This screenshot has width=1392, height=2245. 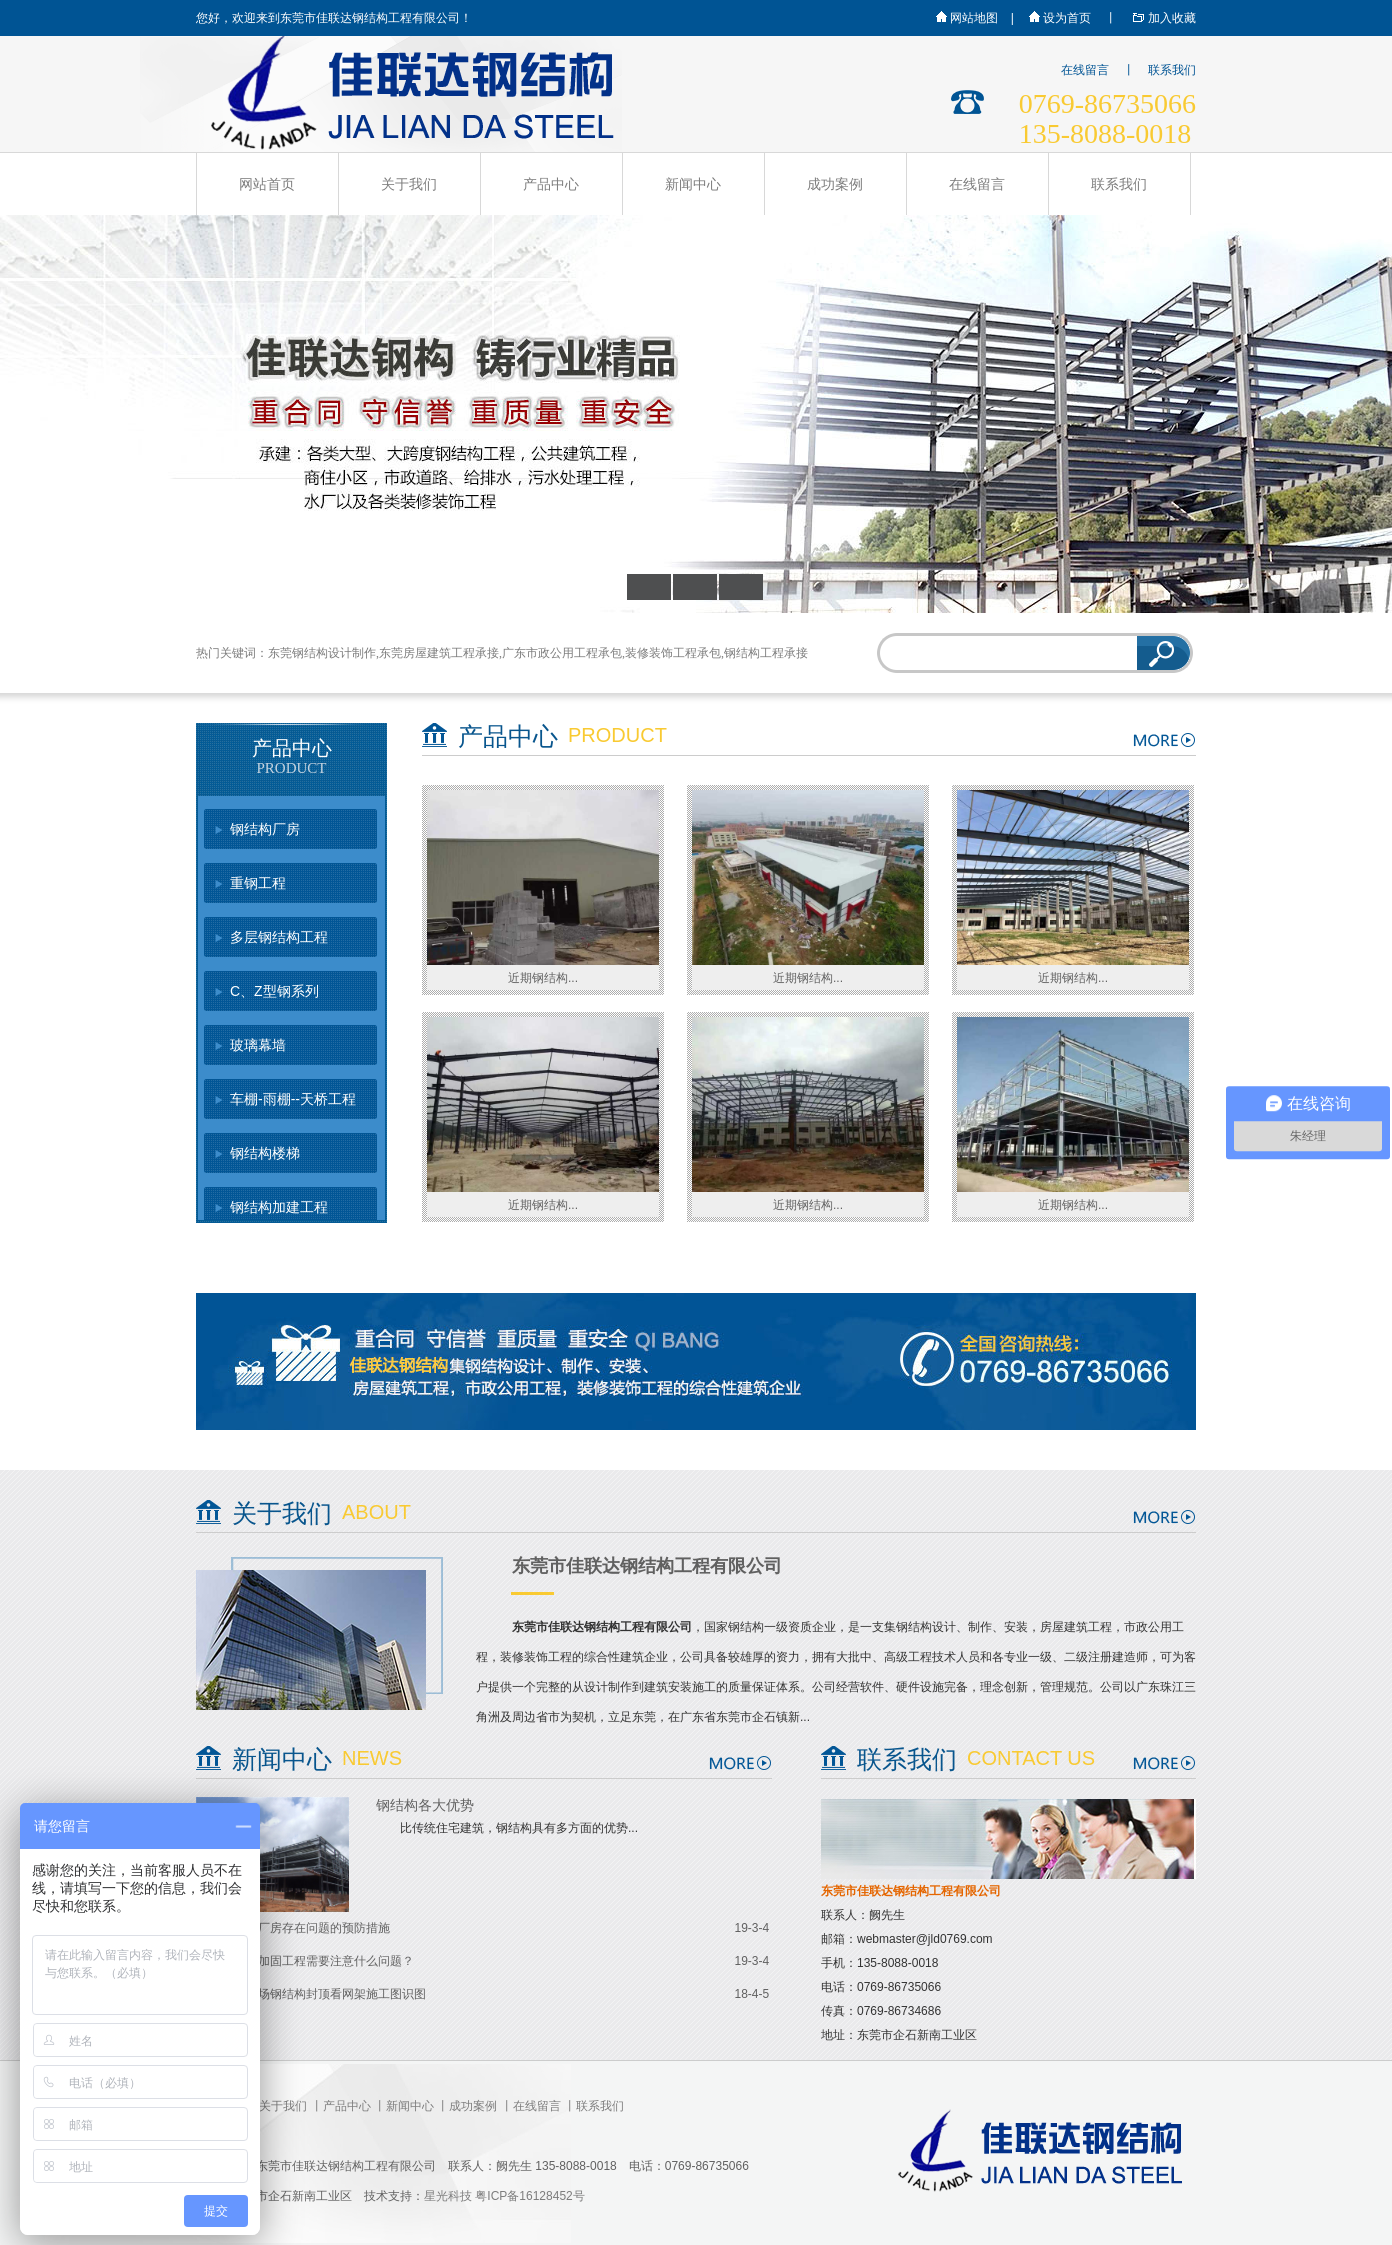 I want to click on 加入收藏, so click(x=1161, y=18).